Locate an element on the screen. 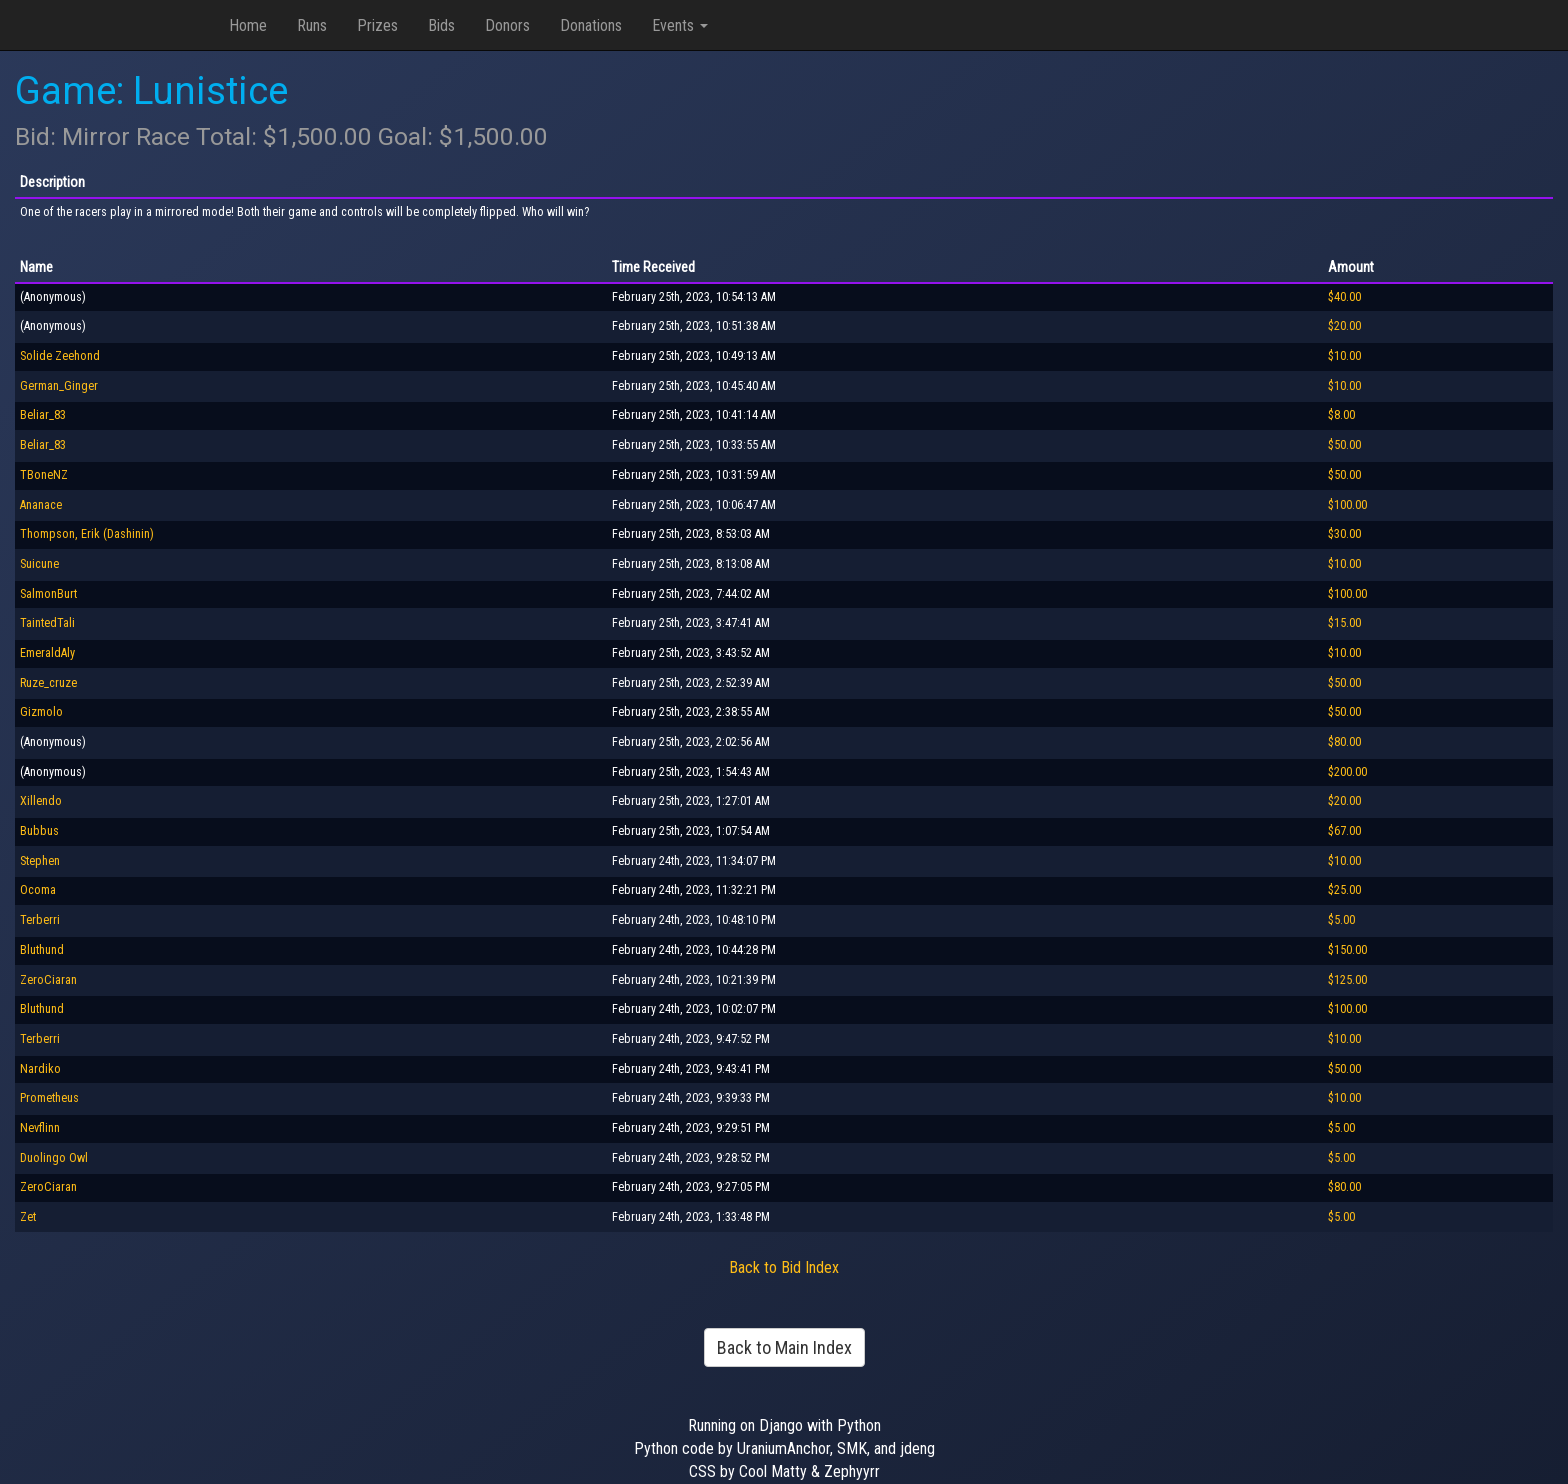  Prizes is located at coordinates (377, 25).